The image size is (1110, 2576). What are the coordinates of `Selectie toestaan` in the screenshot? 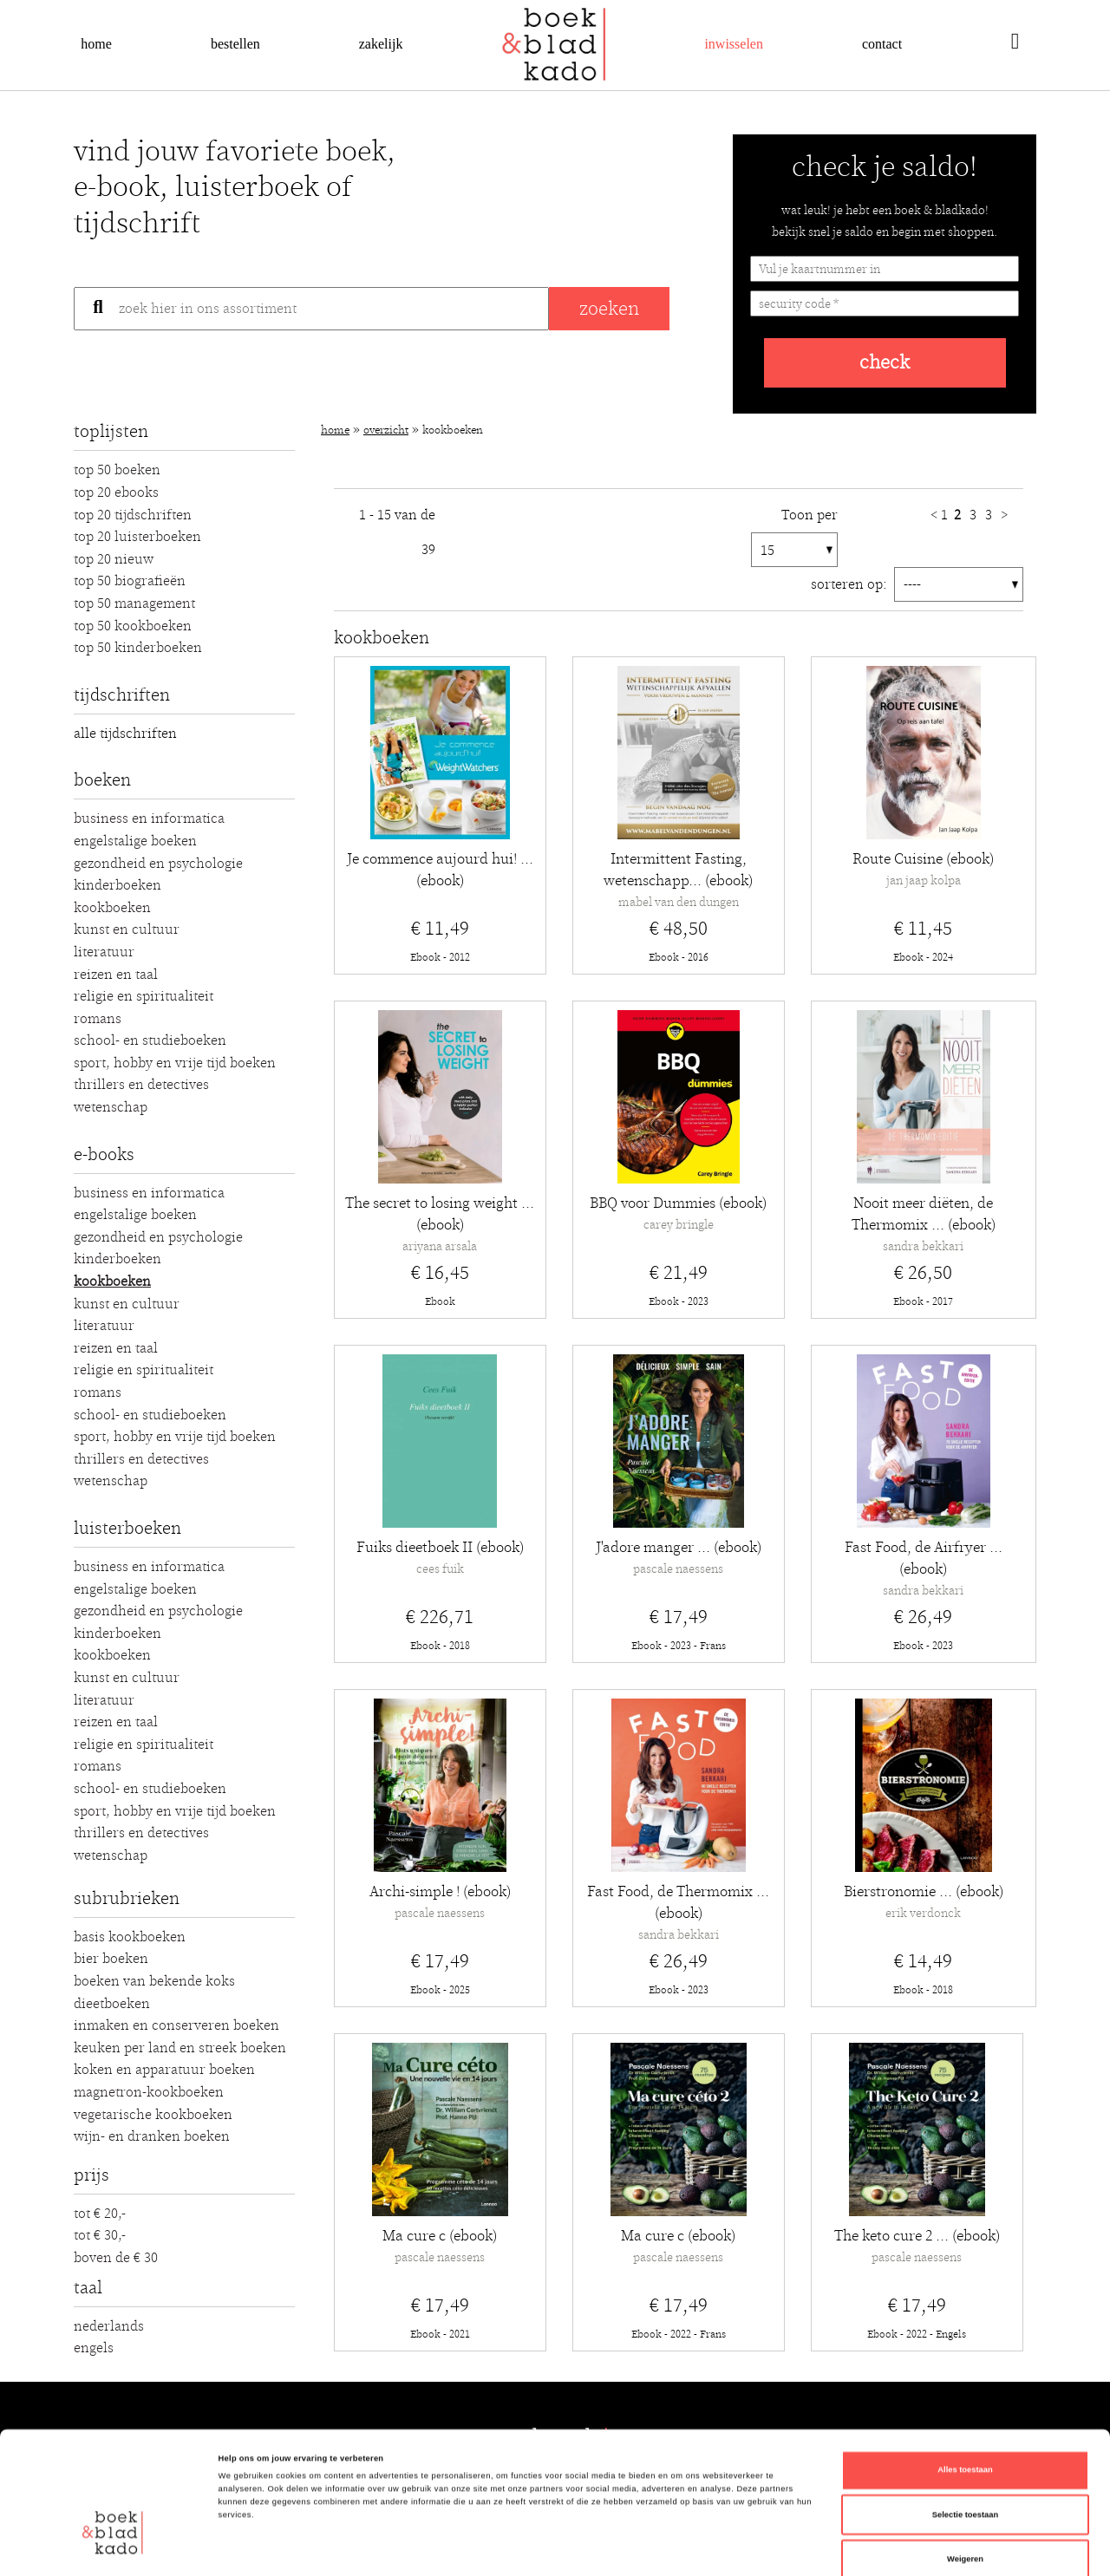 It's located at (965, 2421).